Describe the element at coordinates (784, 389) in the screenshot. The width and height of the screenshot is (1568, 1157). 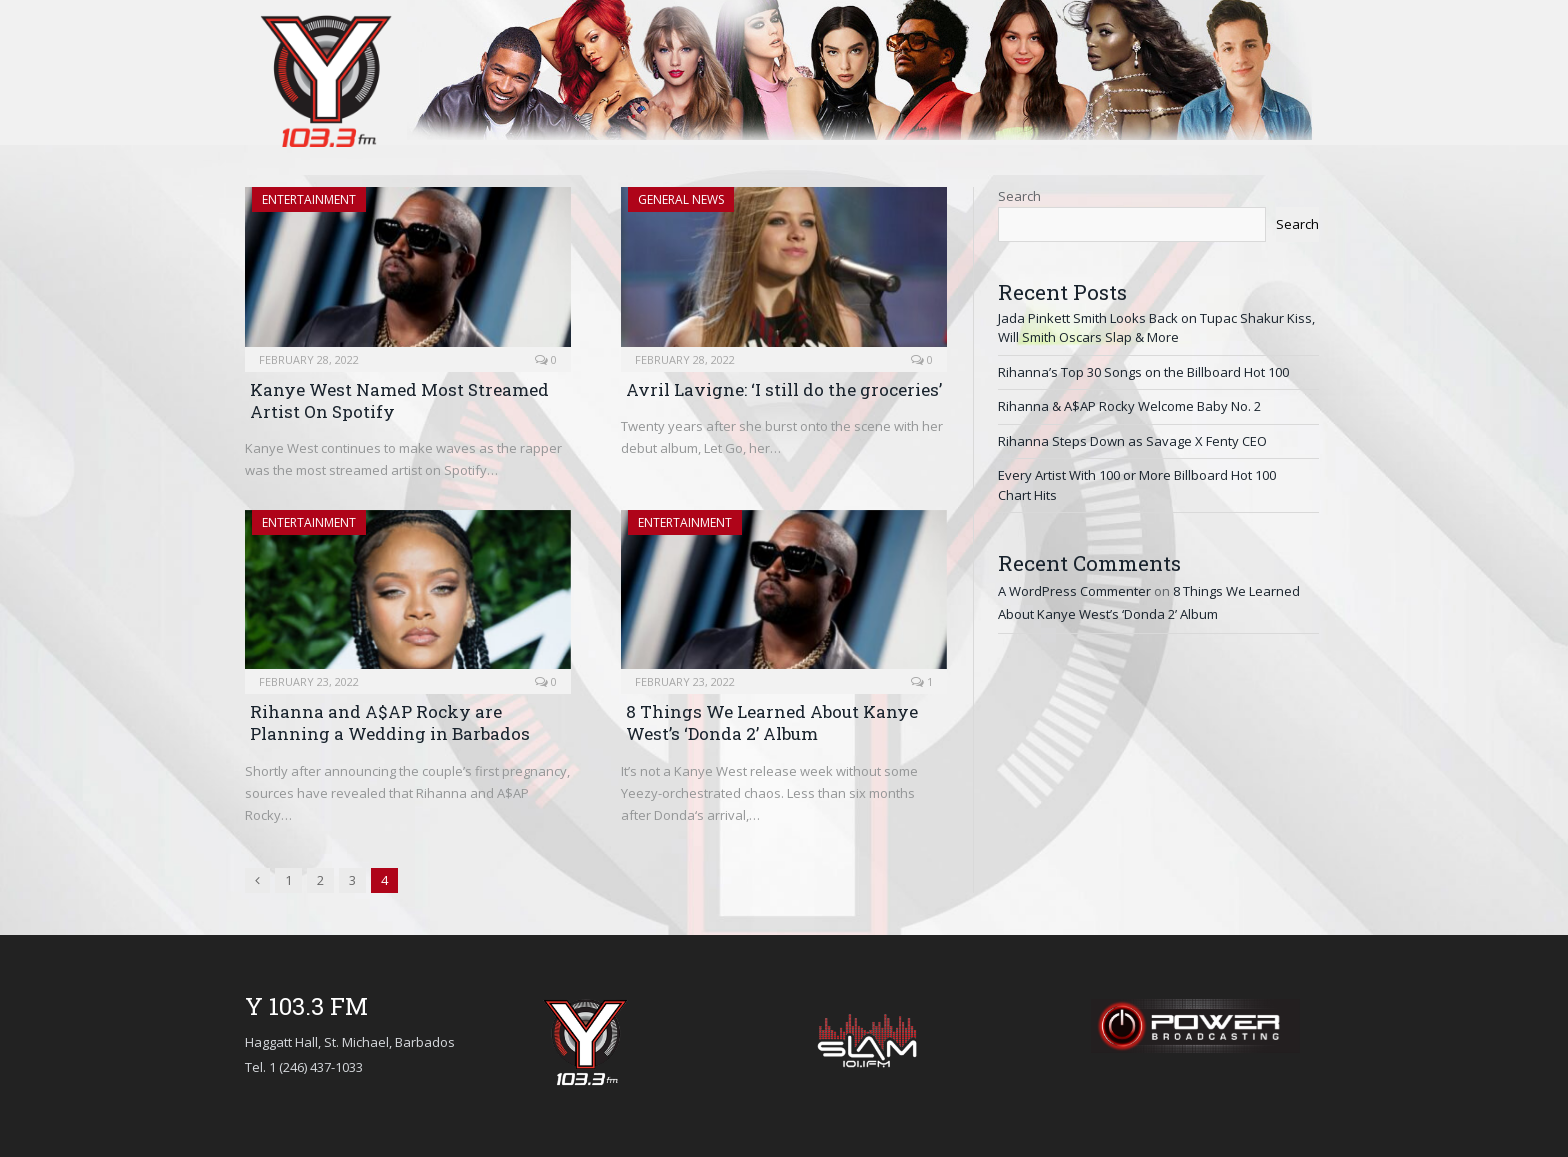
I see `Avril Lavigne: ‘I still do the groceries’` at that location.